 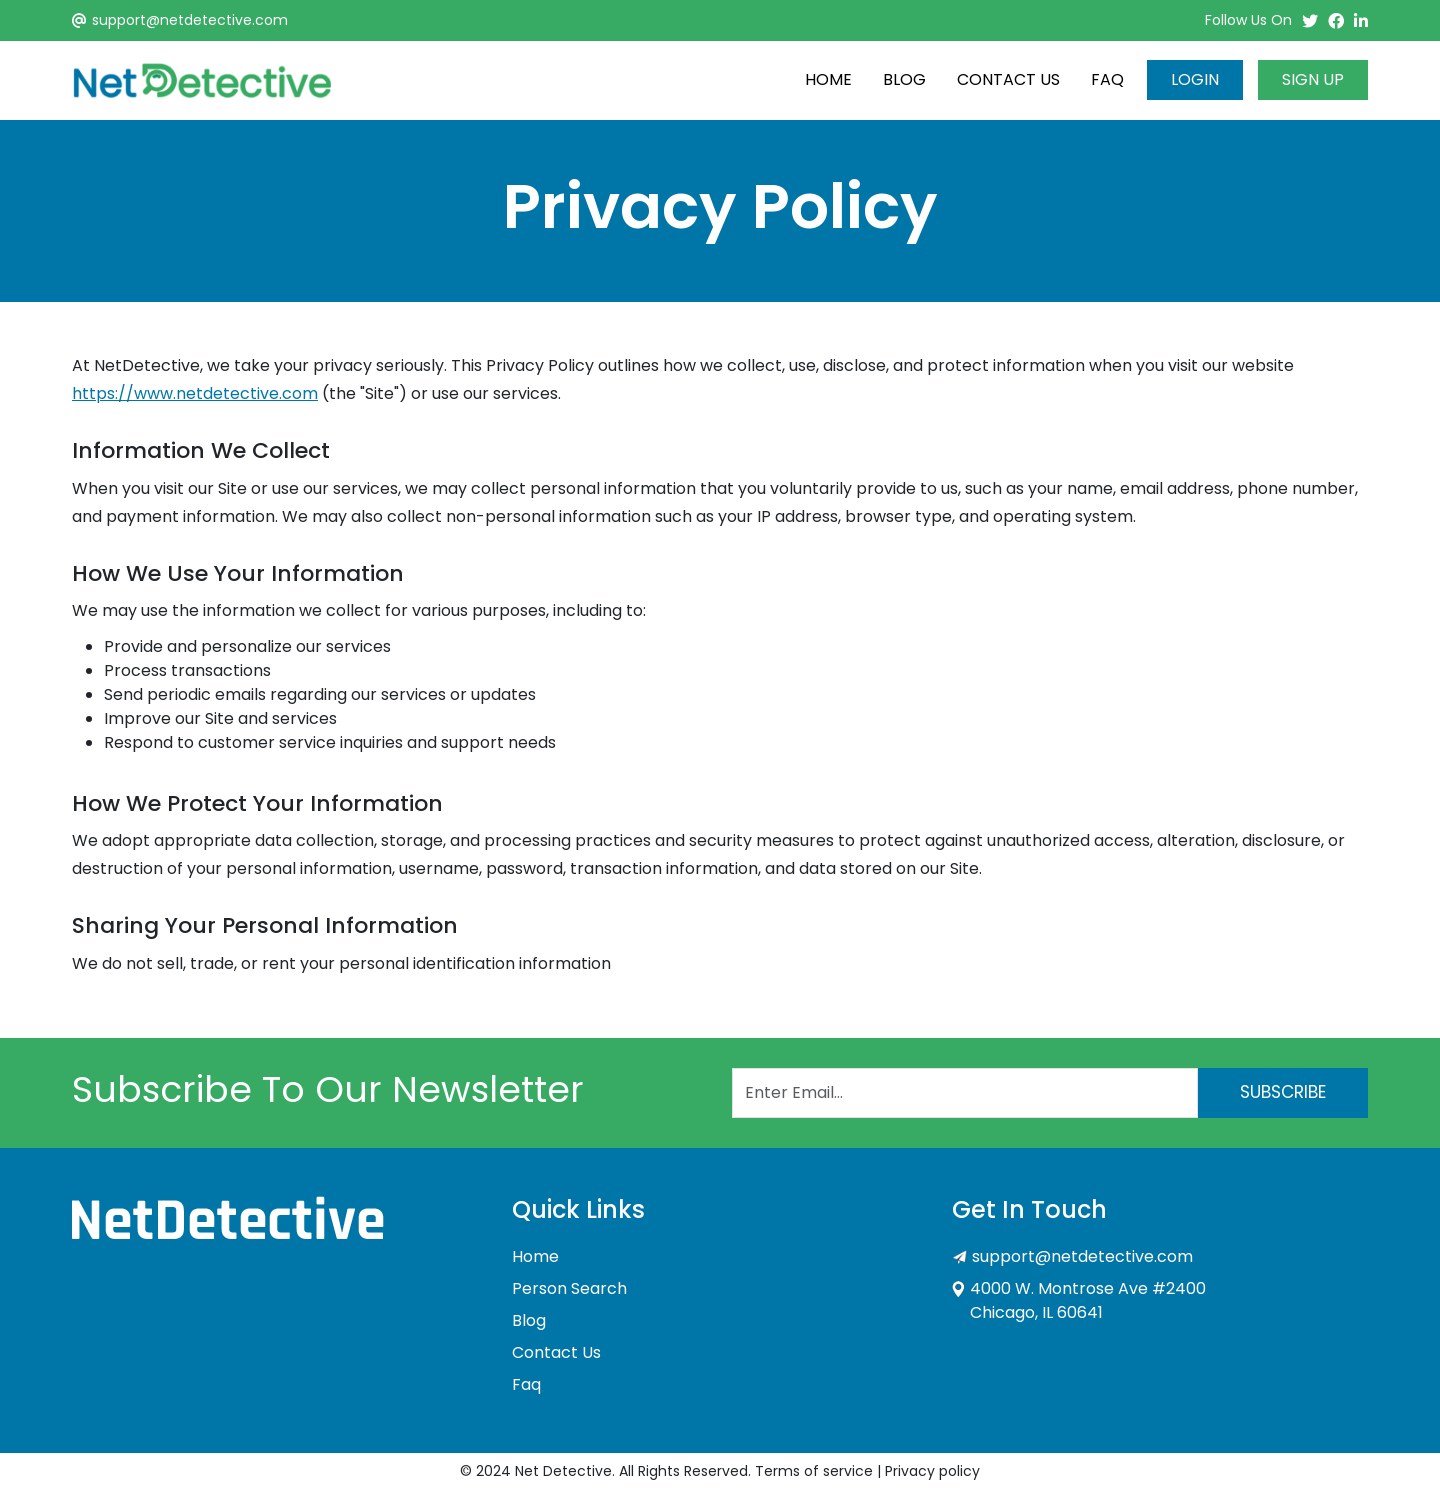 What do you see at coordinates (1008, 79) in the screenshot?
I see `Contact Us` at bounding box center [1008, 79].